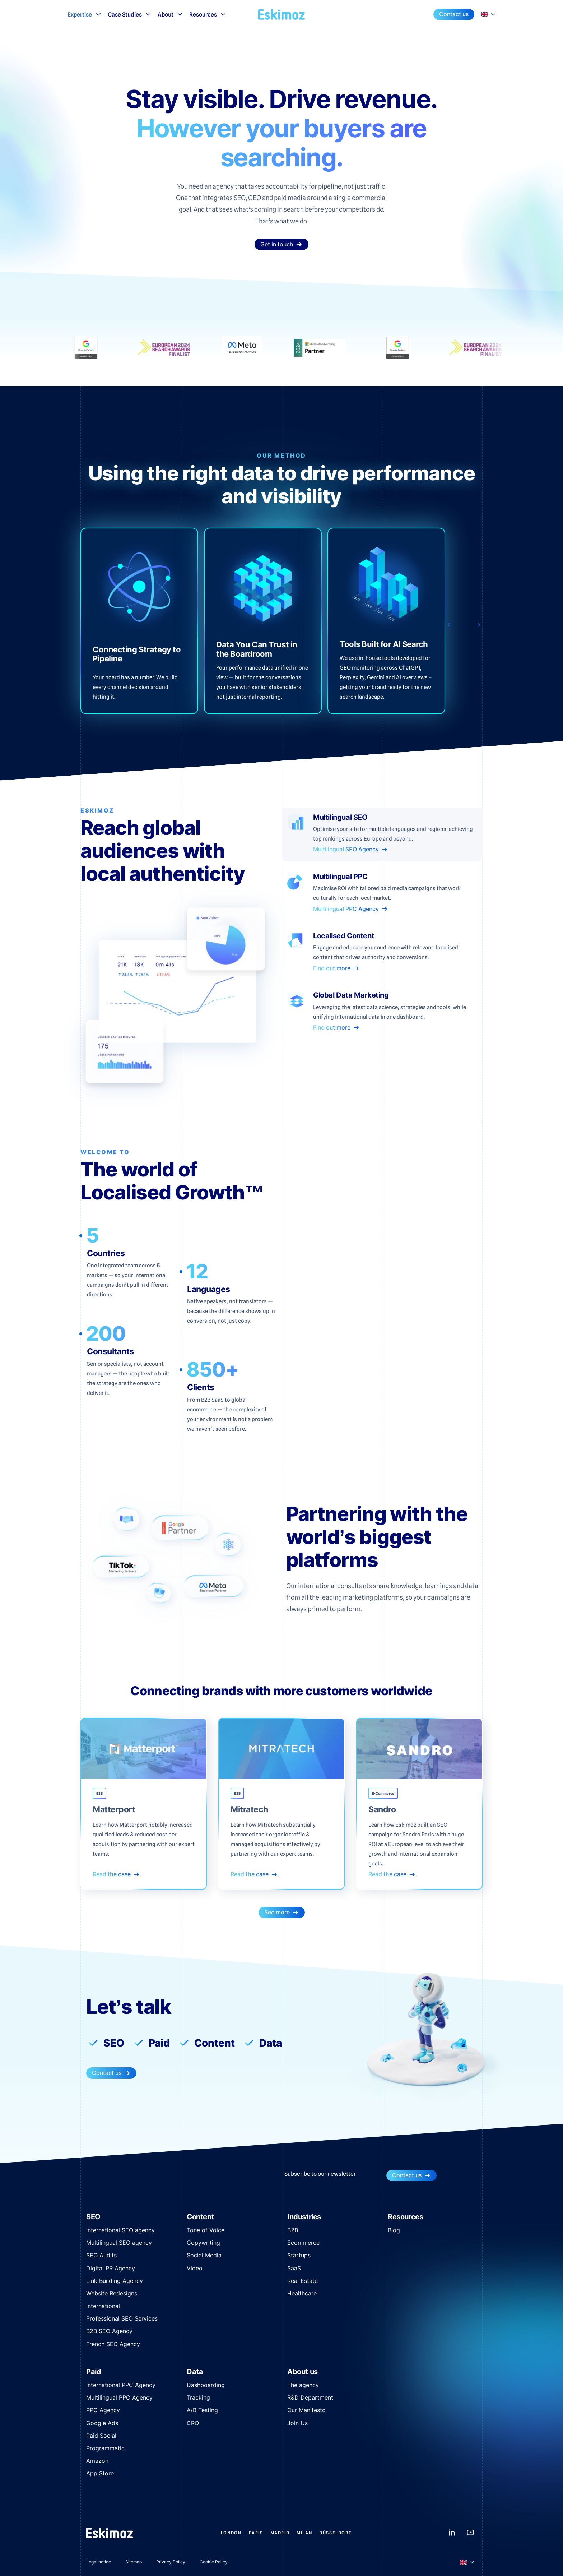 The image size is (563, 2576). Describe the element at coordinates (100, 2473) in the screenshot. I see `App Store` at that location.